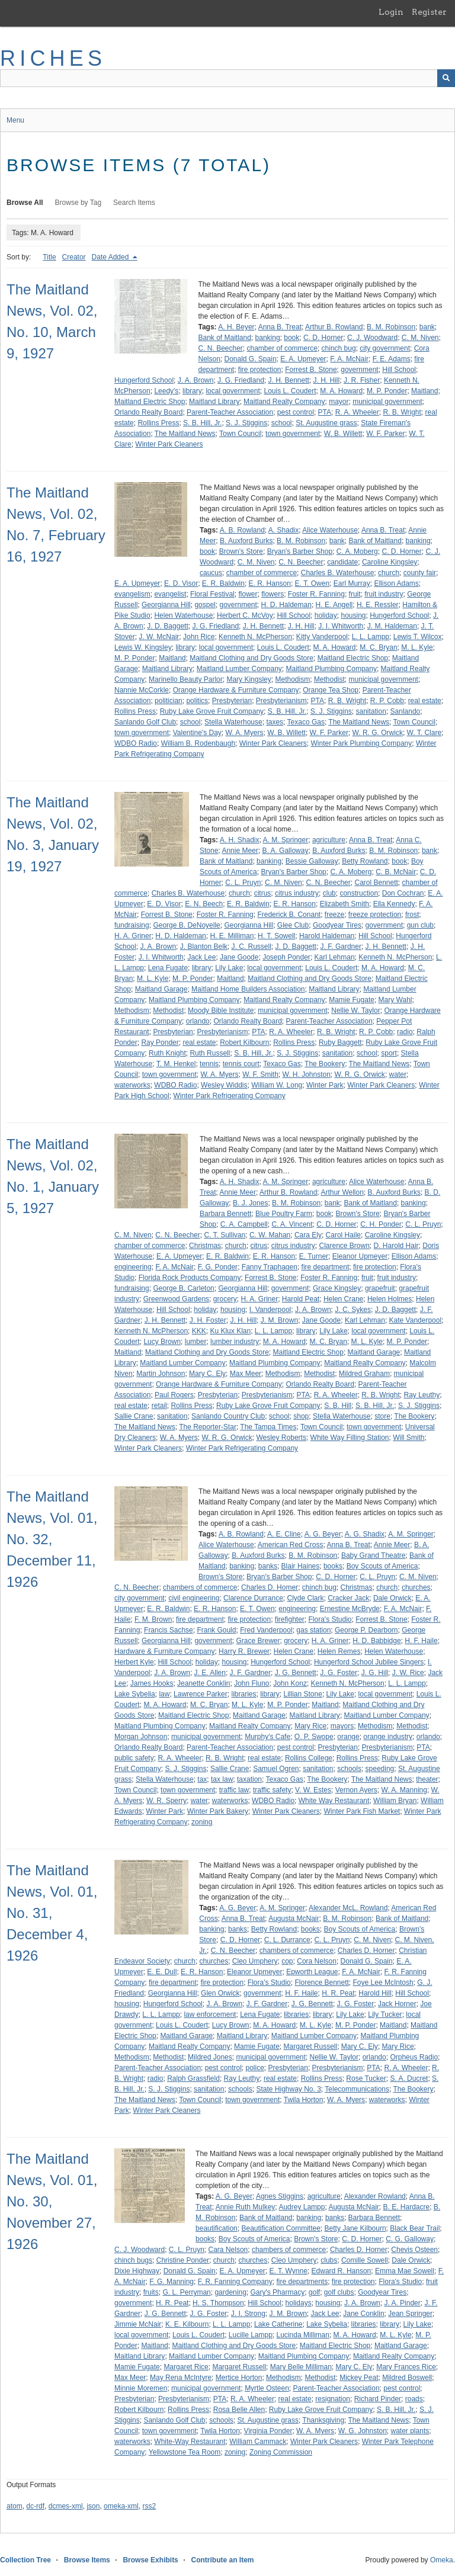 The image size is (455, 2576). I want to click on Ruth Knight, so click(167, 1053).